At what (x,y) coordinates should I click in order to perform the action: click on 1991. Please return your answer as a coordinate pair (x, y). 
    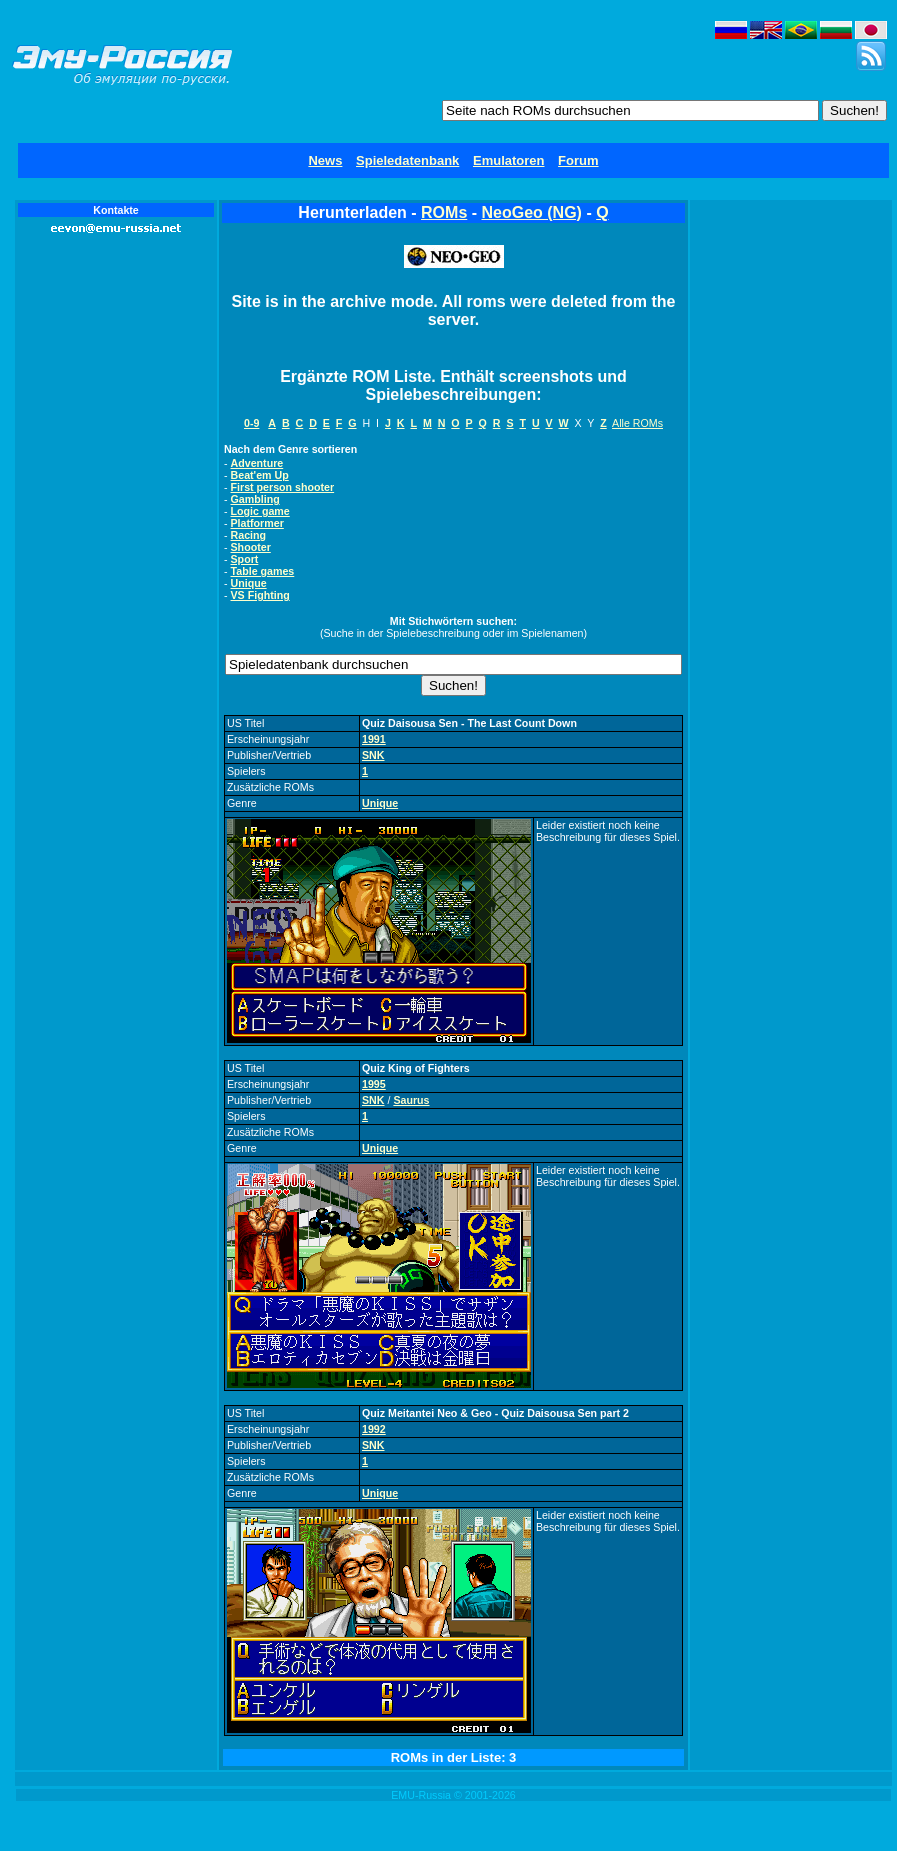
    Looking at the image, I should click on (374, 739).